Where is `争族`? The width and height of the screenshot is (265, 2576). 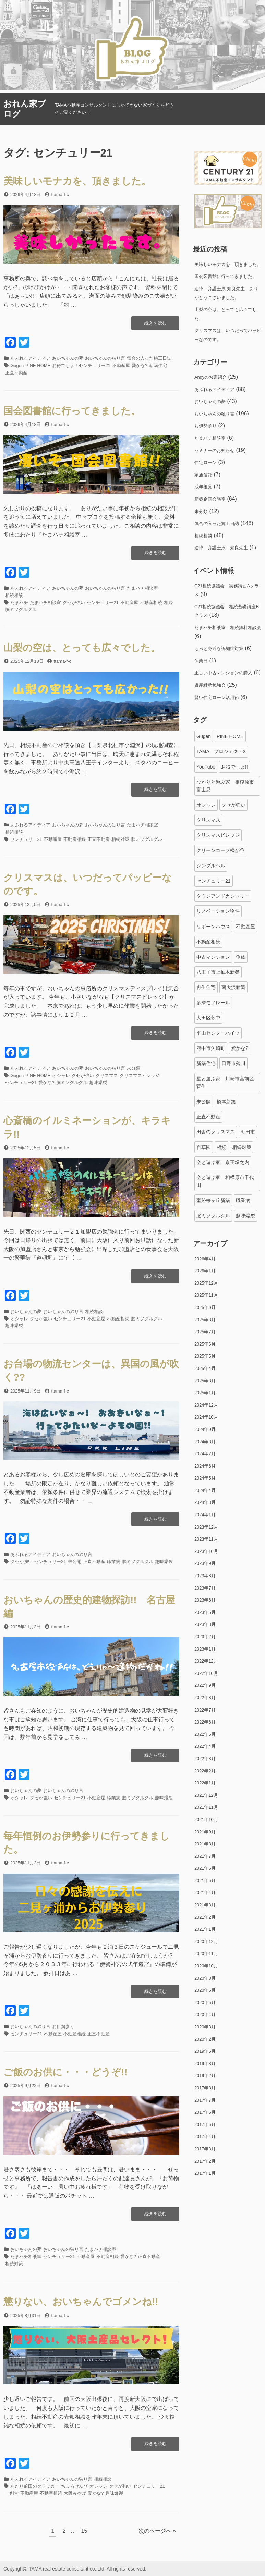 争族 is located at coordinates (240, 957).